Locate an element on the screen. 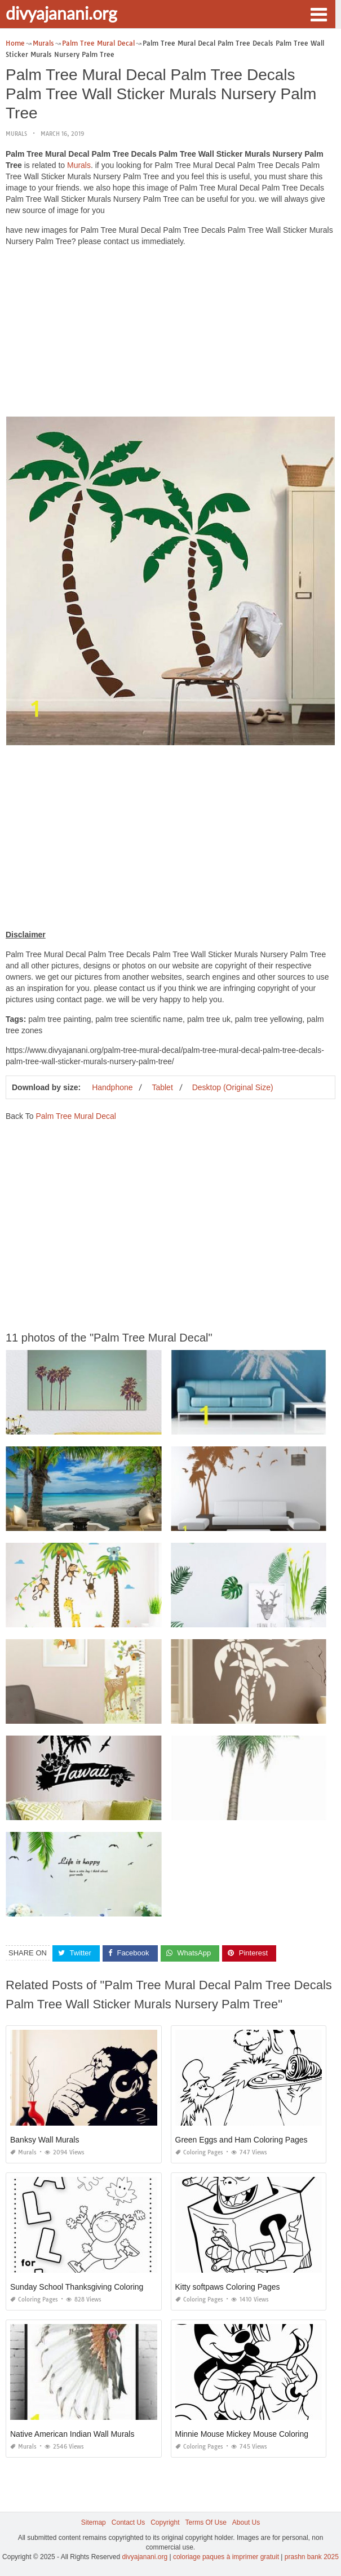  Sunday School Thanksgiving Coloring Pages is located at coordinates (89, 2286).